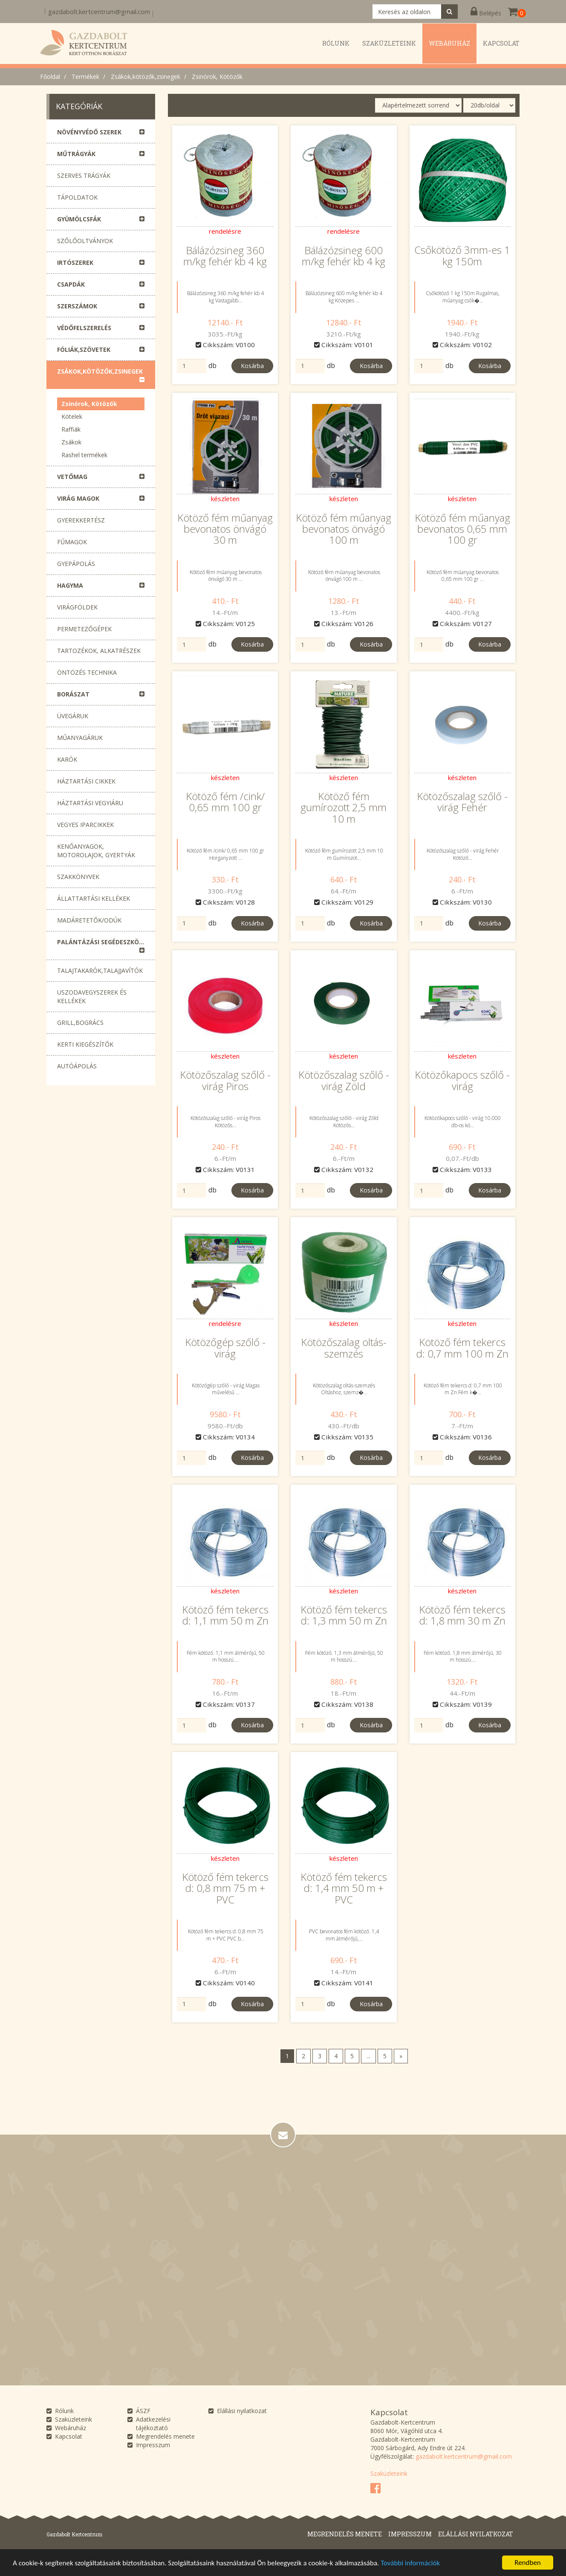 The height and width of the screenshot is (2576, 566). What do you see at coordinates (242, 2411) in the screenshot?
I see `Elállási nyilatkozat` at bounding box center [242, 2411].